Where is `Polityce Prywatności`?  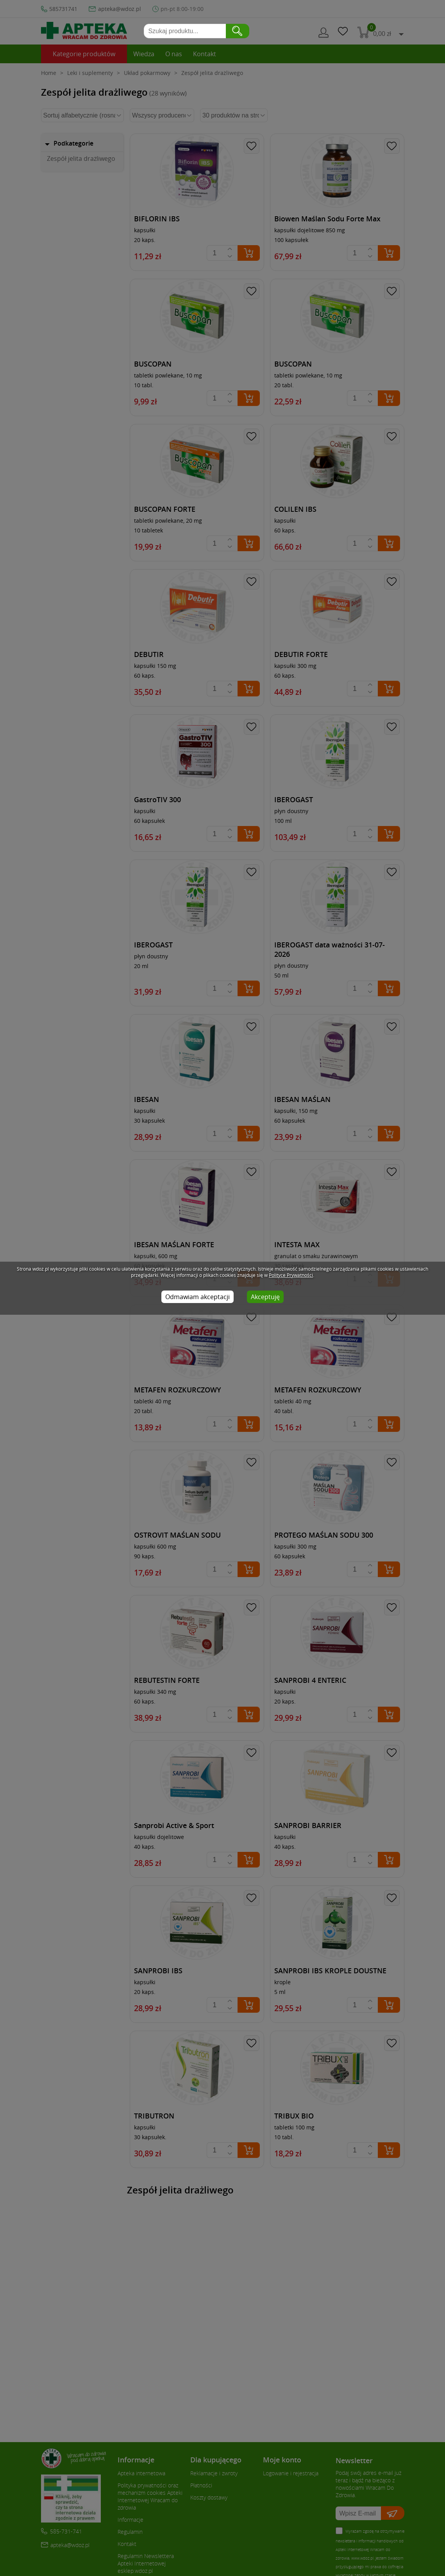
Polityce Prywatności is located at coordinates (291, 1275).